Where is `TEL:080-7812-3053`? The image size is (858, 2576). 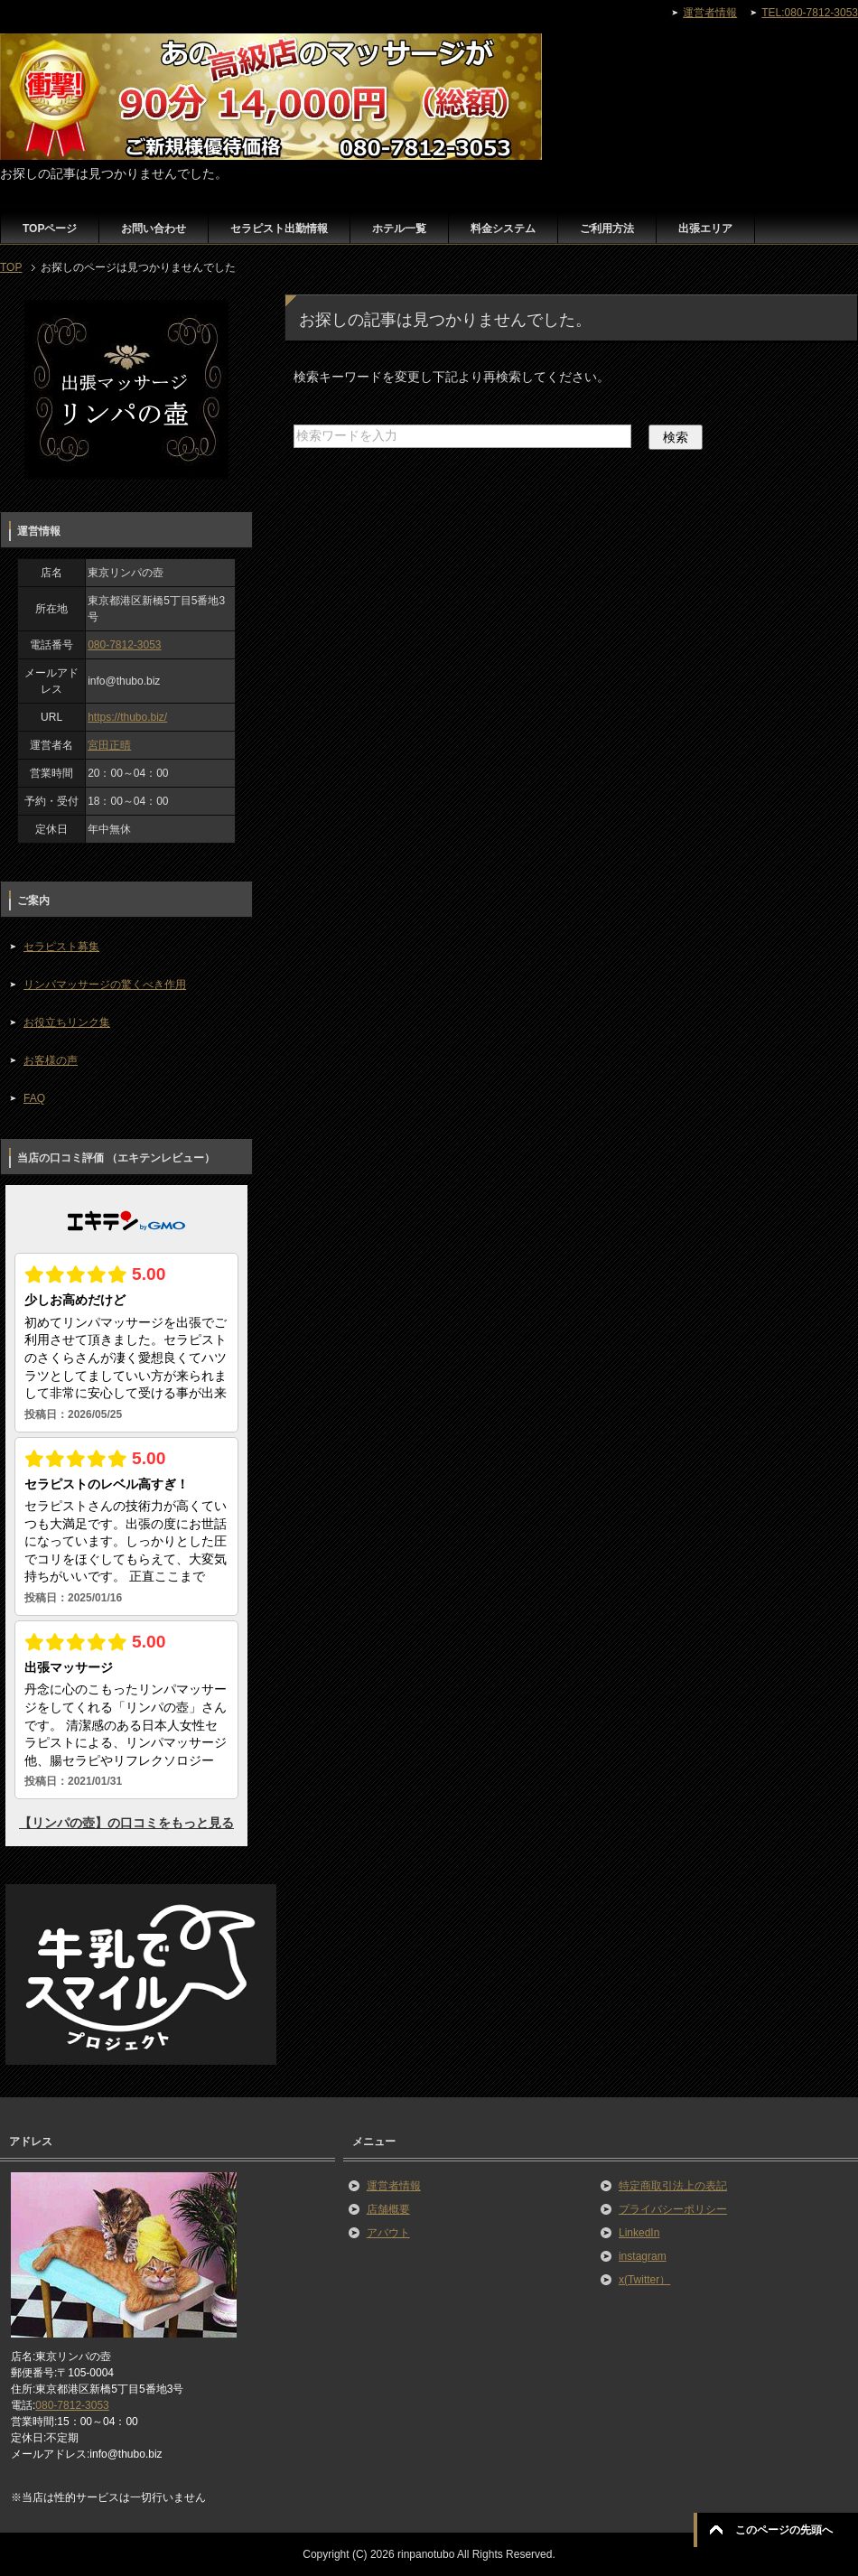 TEL:080-7812-3053 is located at coordinates (809, 12).